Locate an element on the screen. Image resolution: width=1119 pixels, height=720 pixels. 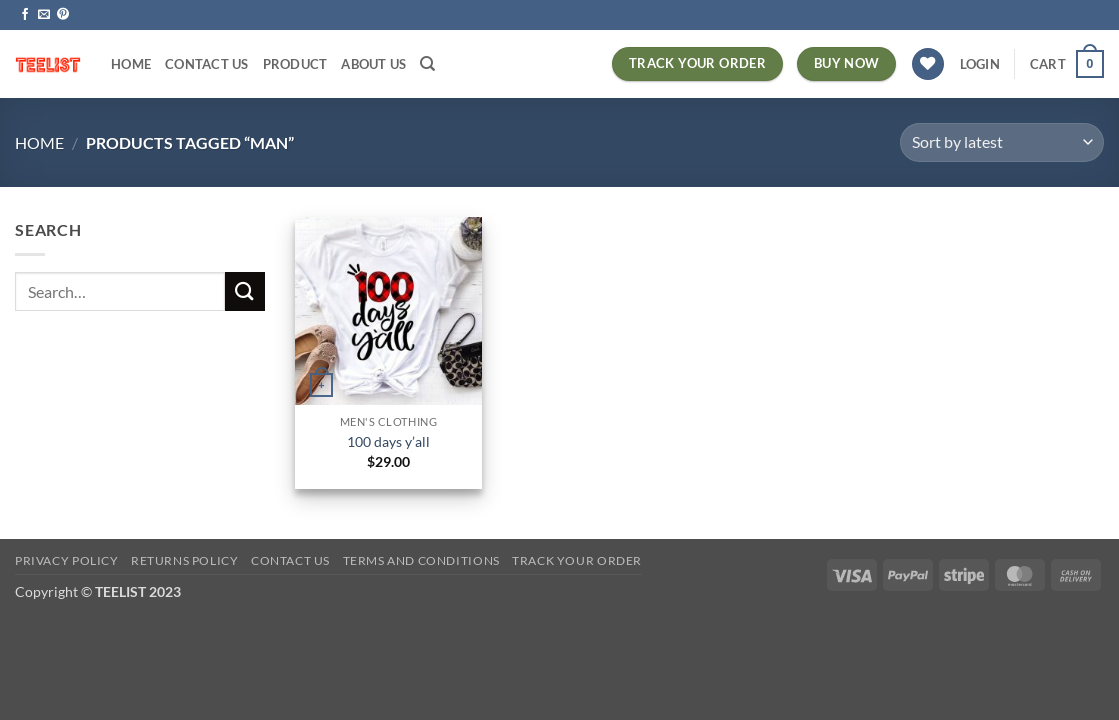
[Follow on Pinterest] is located at coordinates (63, 15).